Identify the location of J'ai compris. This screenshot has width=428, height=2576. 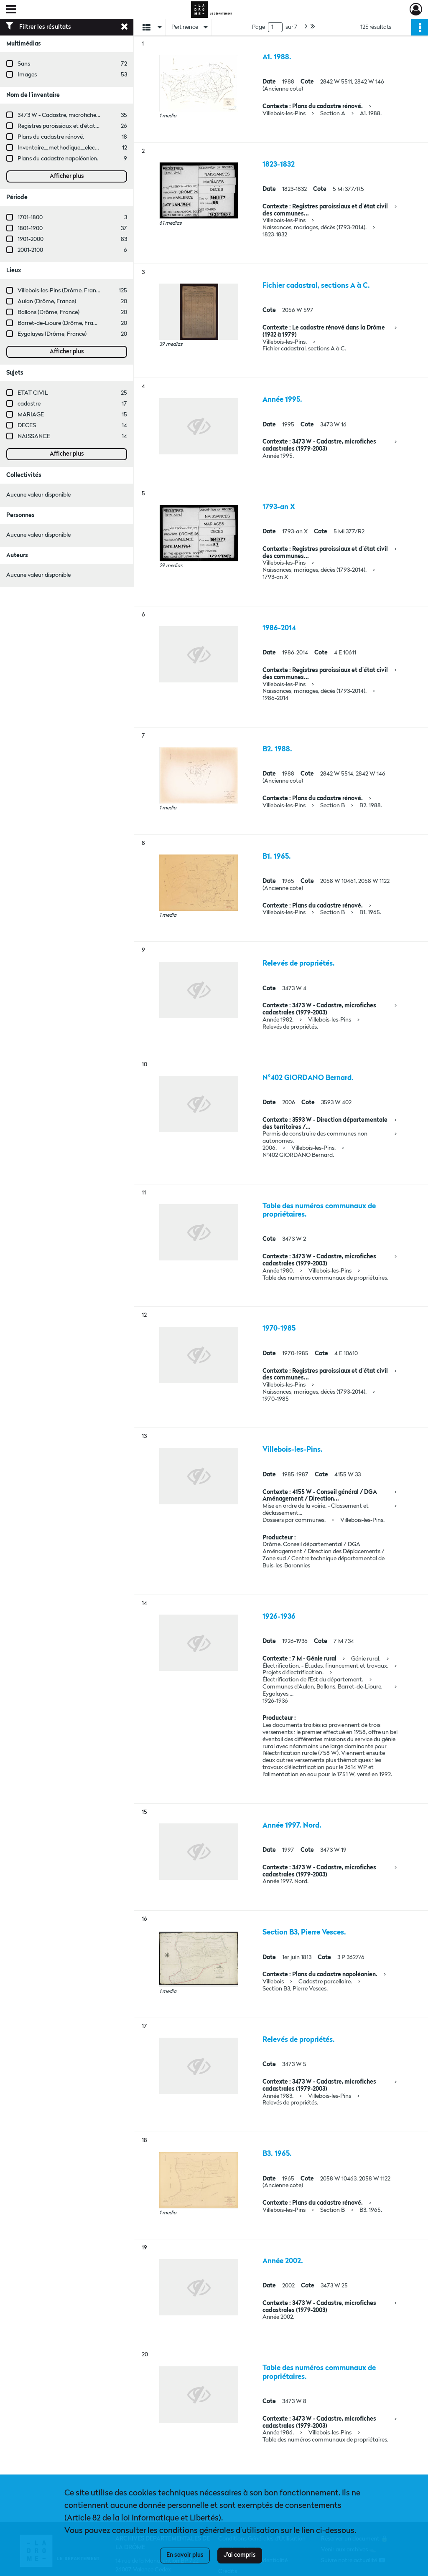
(240, 2555).